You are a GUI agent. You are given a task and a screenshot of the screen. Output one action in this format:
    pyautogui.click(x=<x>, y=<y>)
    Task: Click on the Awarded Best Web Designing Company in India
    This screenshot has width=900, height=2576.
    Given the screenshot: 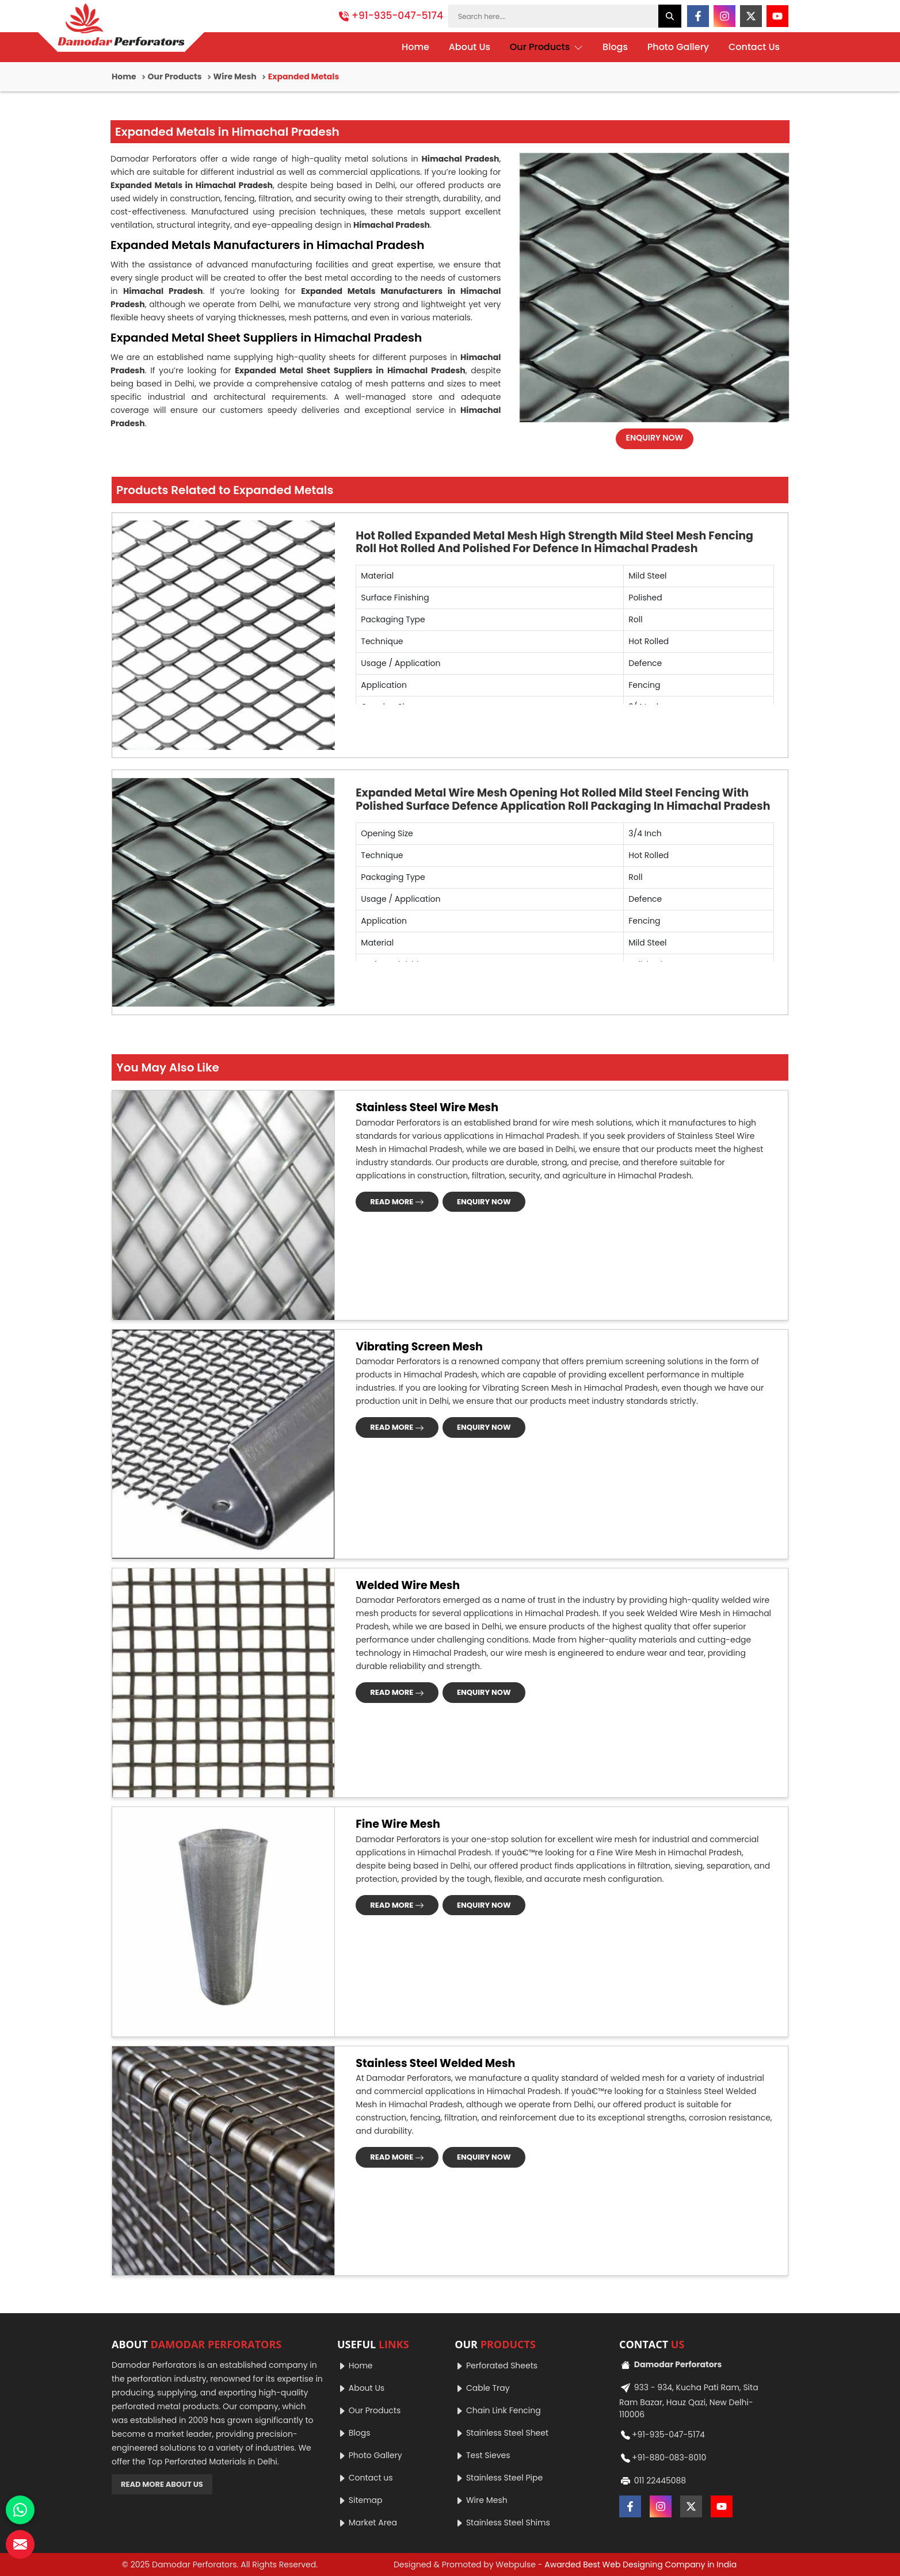 What is the action you would take?
    pyautogui.click(x=640, y=2564)
    